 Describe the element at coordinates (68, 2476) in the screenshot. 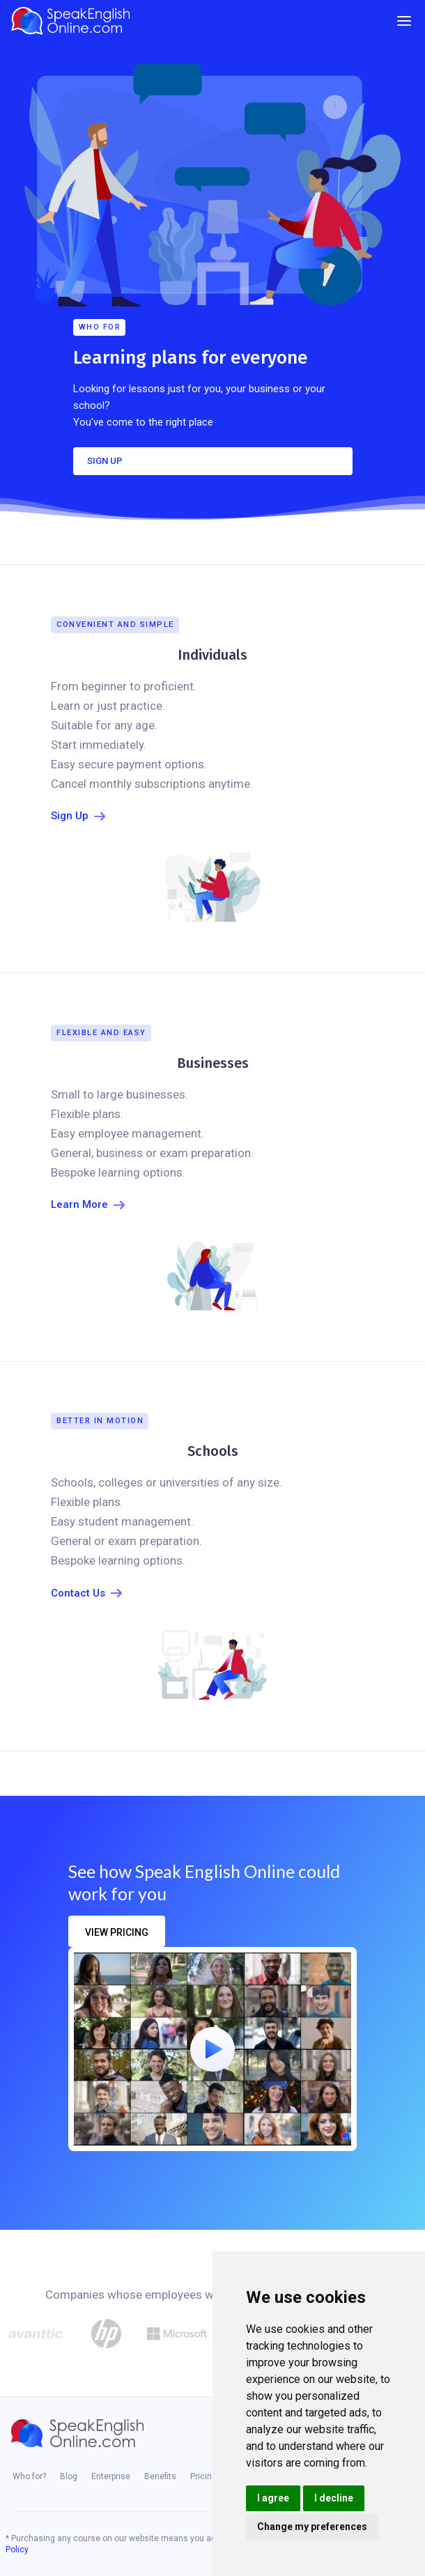

I see `Blog` at that location.